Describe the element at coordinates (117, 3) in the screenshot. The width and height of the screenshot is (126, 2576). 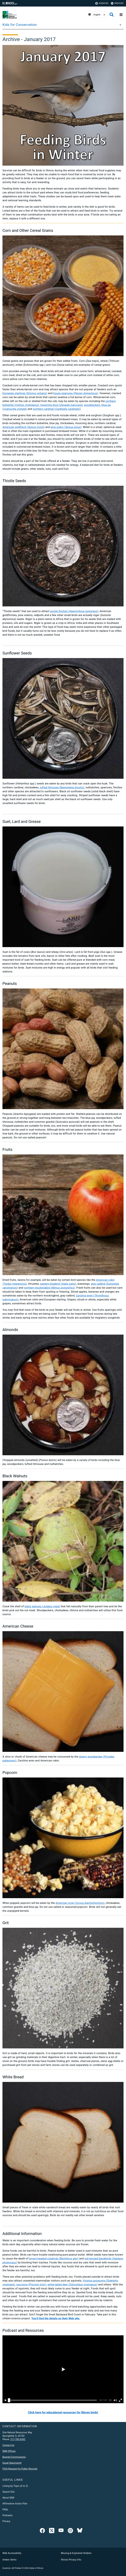
I see `Services` at that location.